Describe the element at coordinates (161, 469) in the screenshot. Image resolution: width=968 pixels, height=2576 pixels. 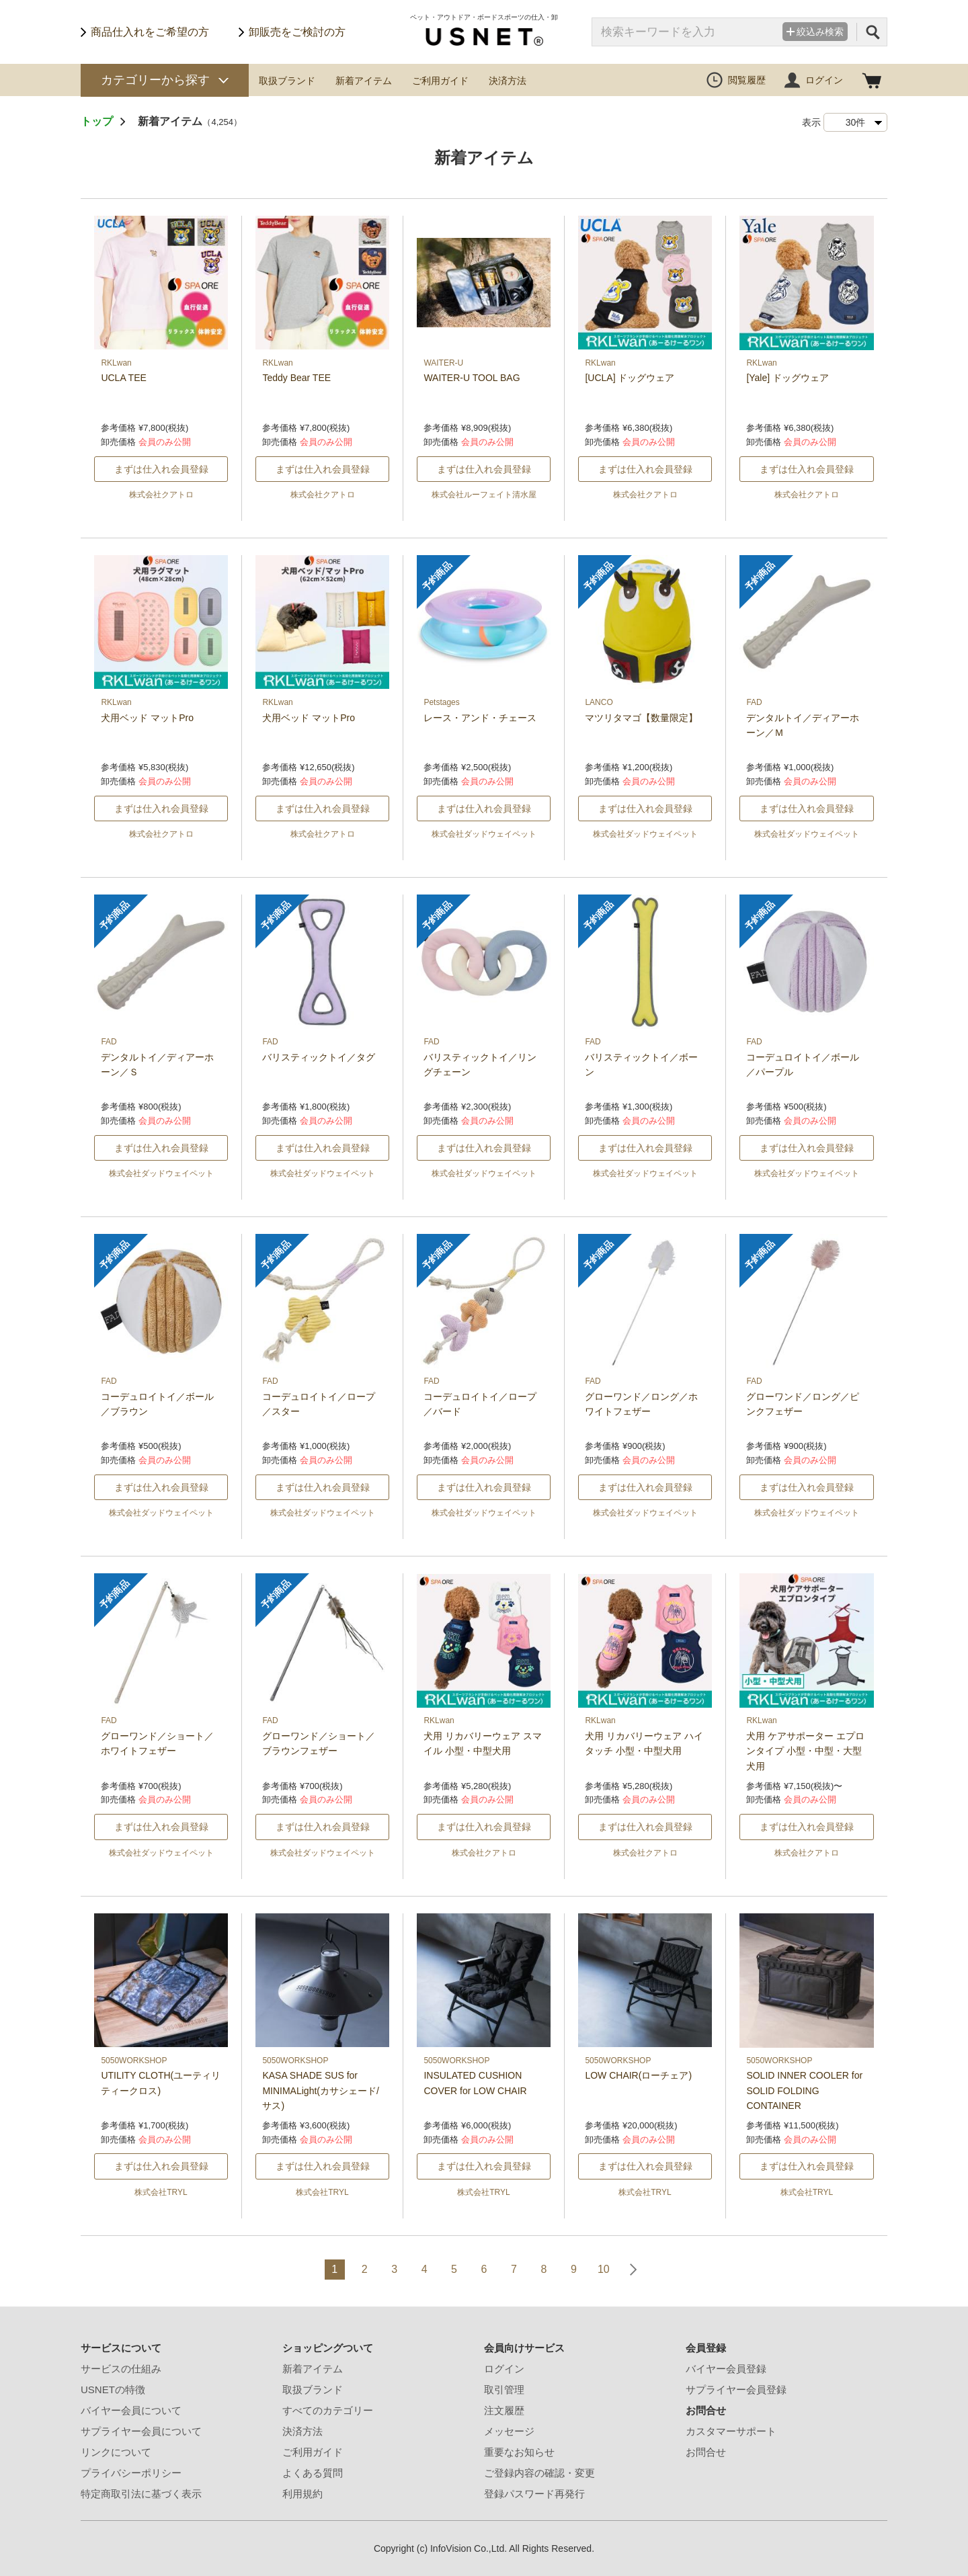
I see `まずは仕入れ会員登録` at that location.